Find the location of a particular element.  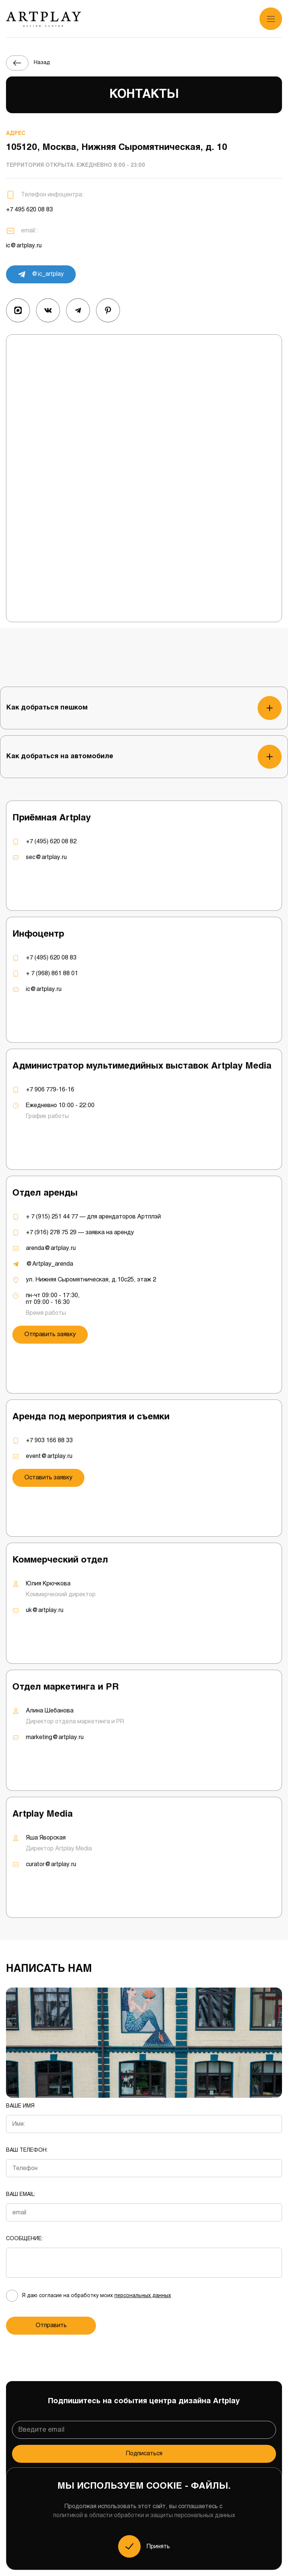

arenda@artplay.ru is located at coordinates (51, 1248).